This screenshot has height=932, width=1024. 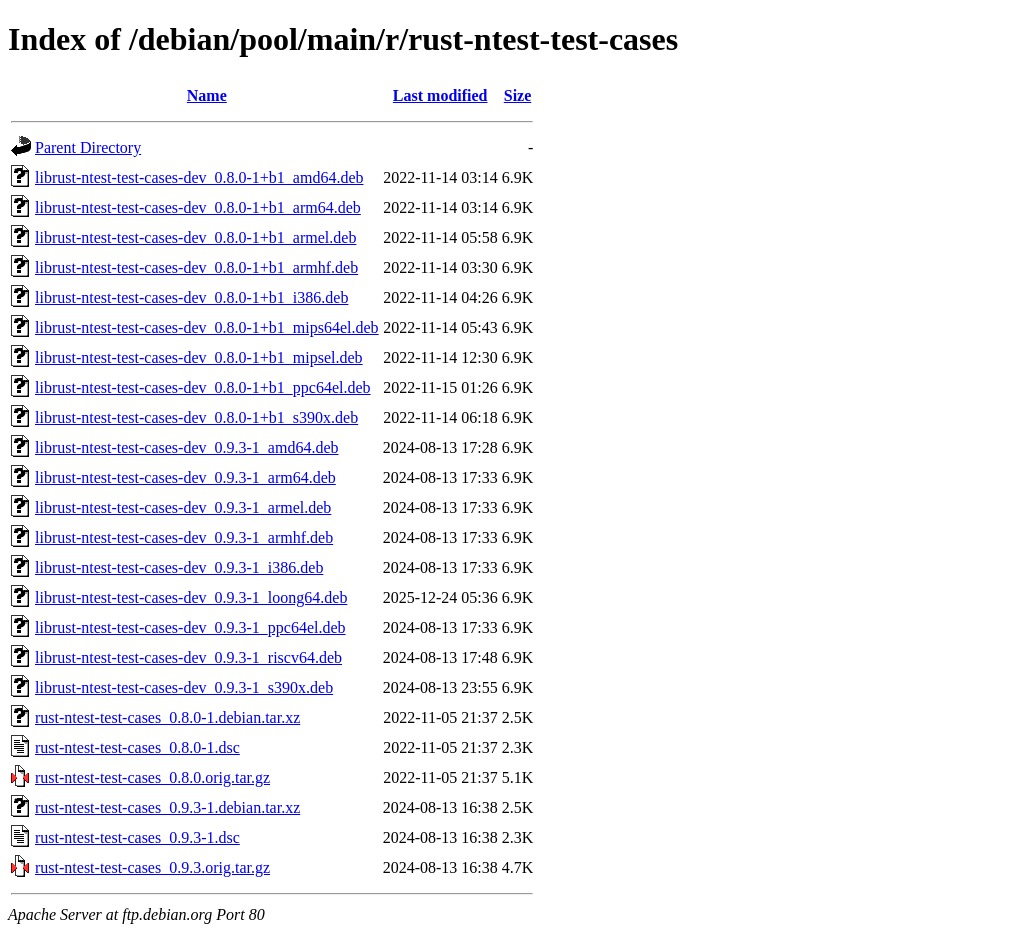 What do you see at coordinates (199, 177) in the screenshot?
I see `librust-ntest-test-cases-dev_0.8.0-1+b1_amd64.deb` at bounding box center [199, 177].